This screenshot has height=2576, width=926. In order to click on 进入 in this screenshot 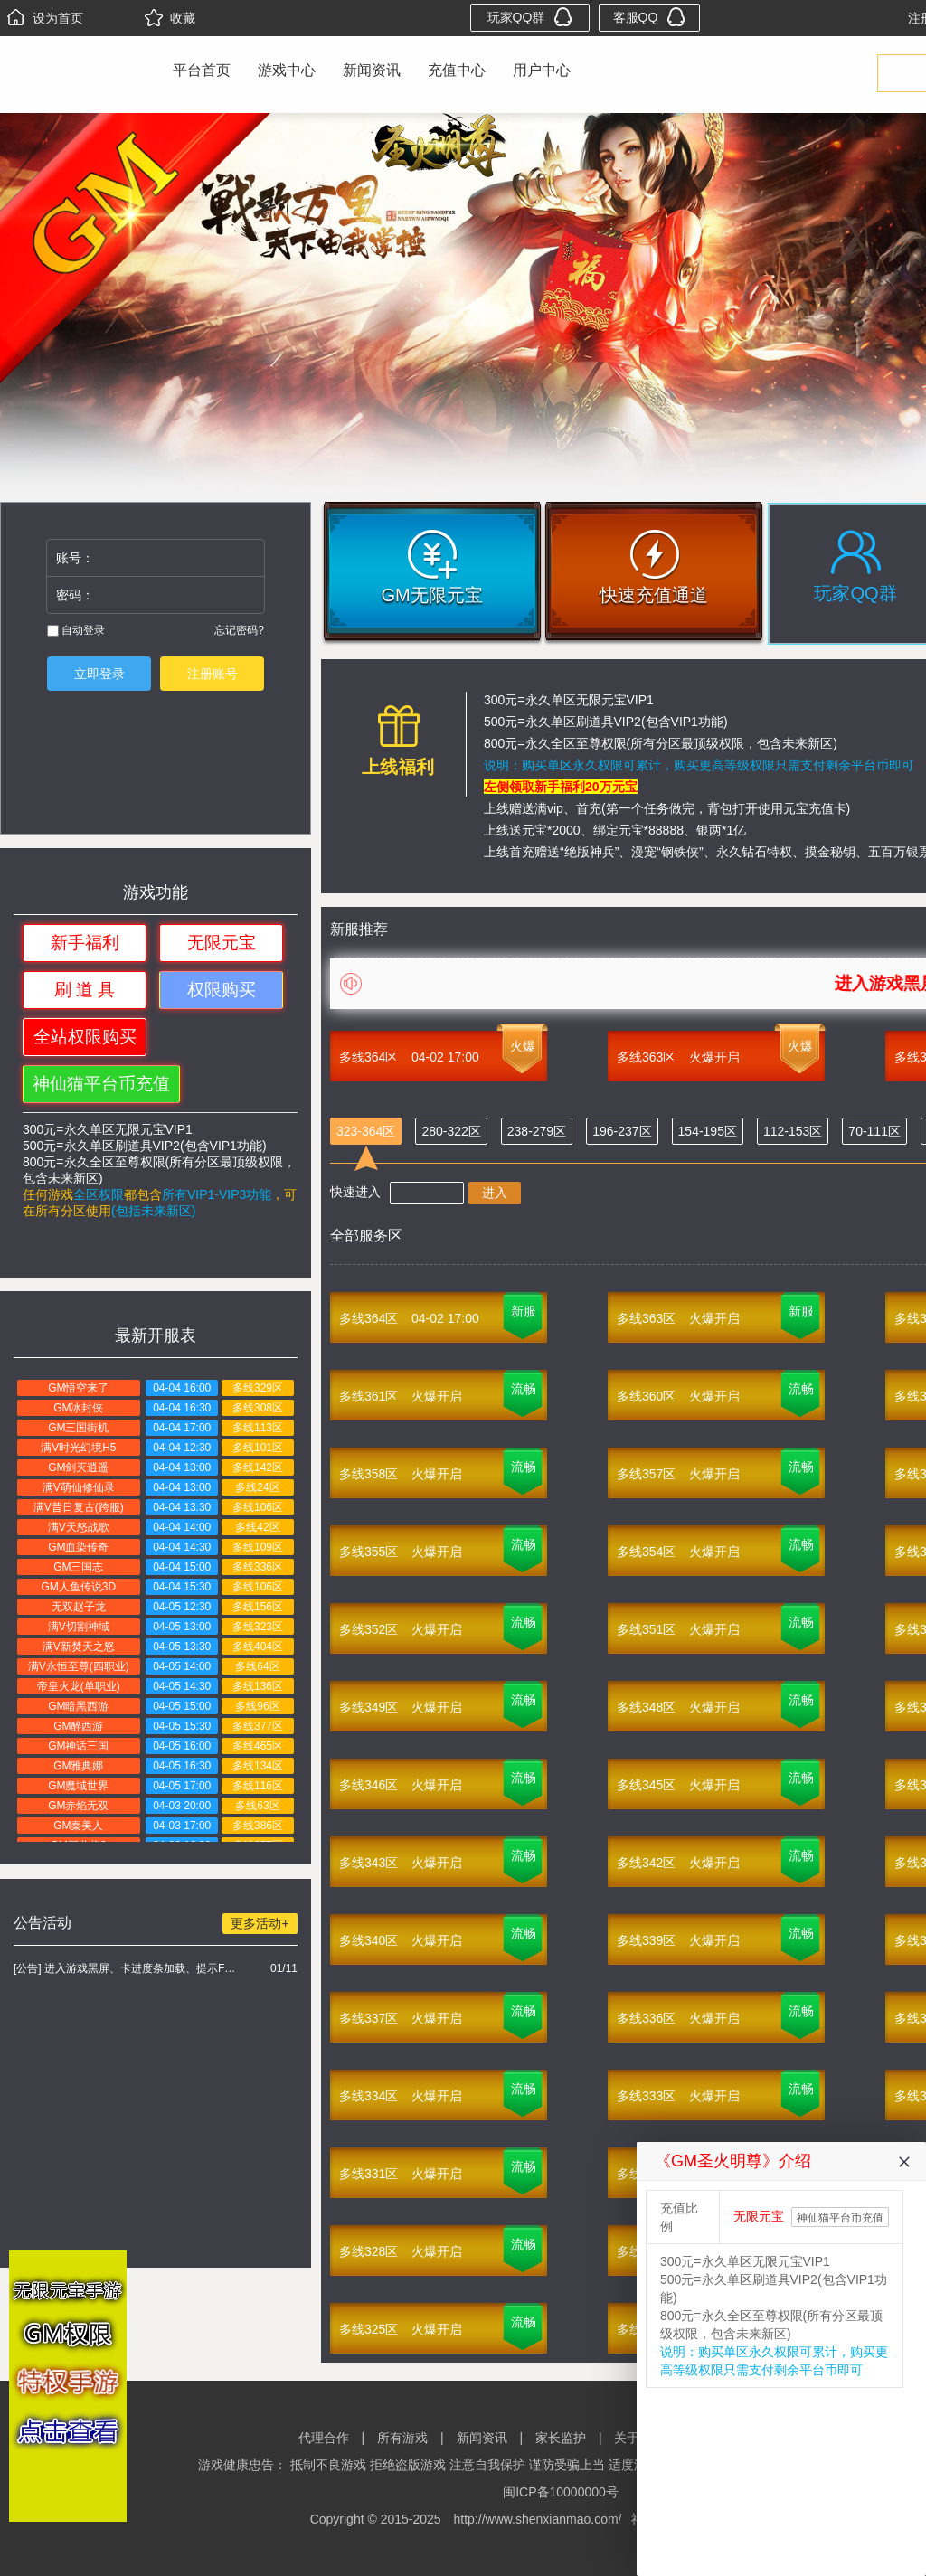, I will do `click(494, 1192)`.